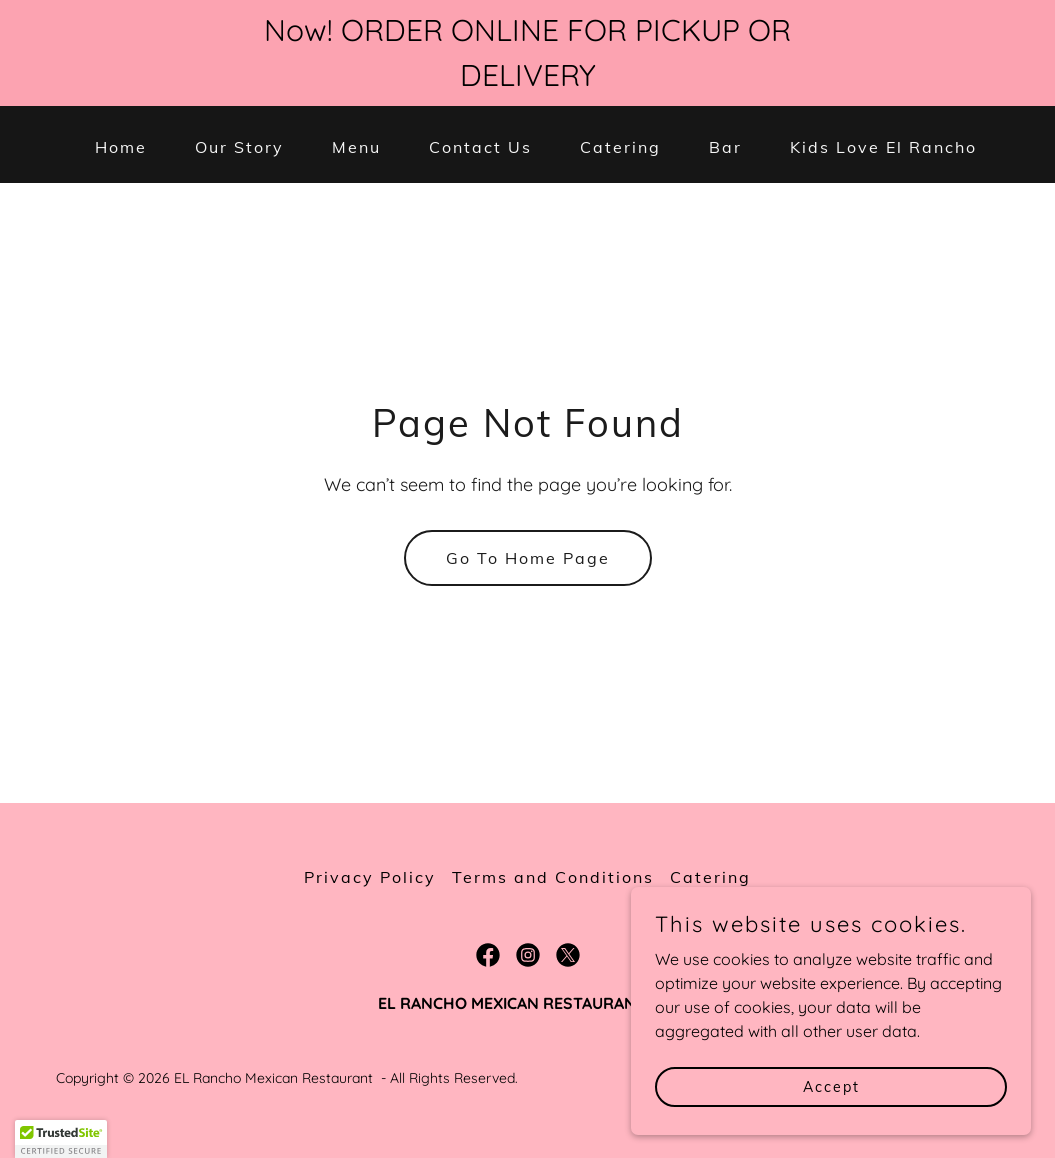 This screenshot has height=1158, width=1055. What do you see at coordinates (480, 147) in the screenshot?
I see `Contact Us [link]` at bounding box center [480, 147].